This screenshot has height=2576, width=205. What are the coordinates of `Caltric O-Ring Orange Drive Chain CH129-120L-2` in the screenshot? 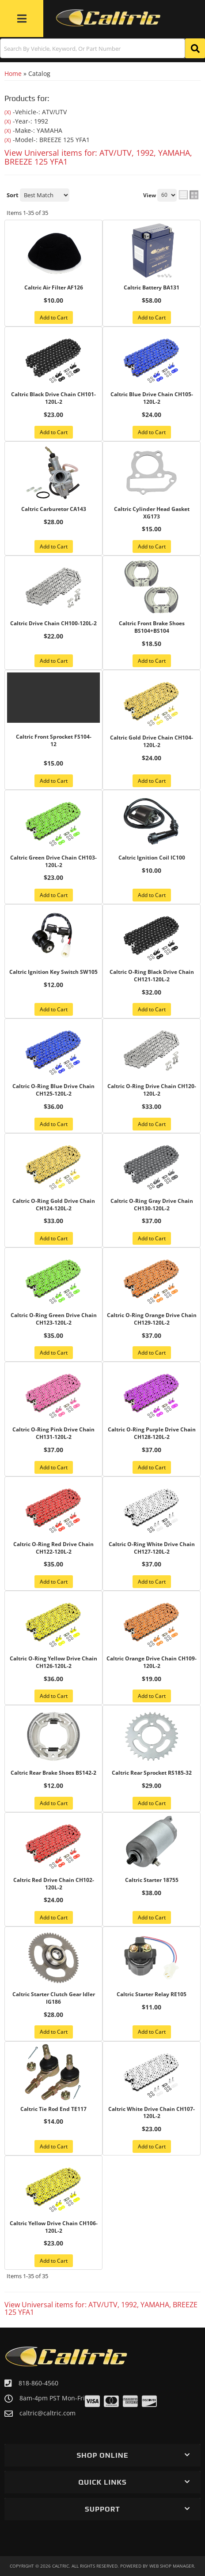 It's located at (152, 1319).